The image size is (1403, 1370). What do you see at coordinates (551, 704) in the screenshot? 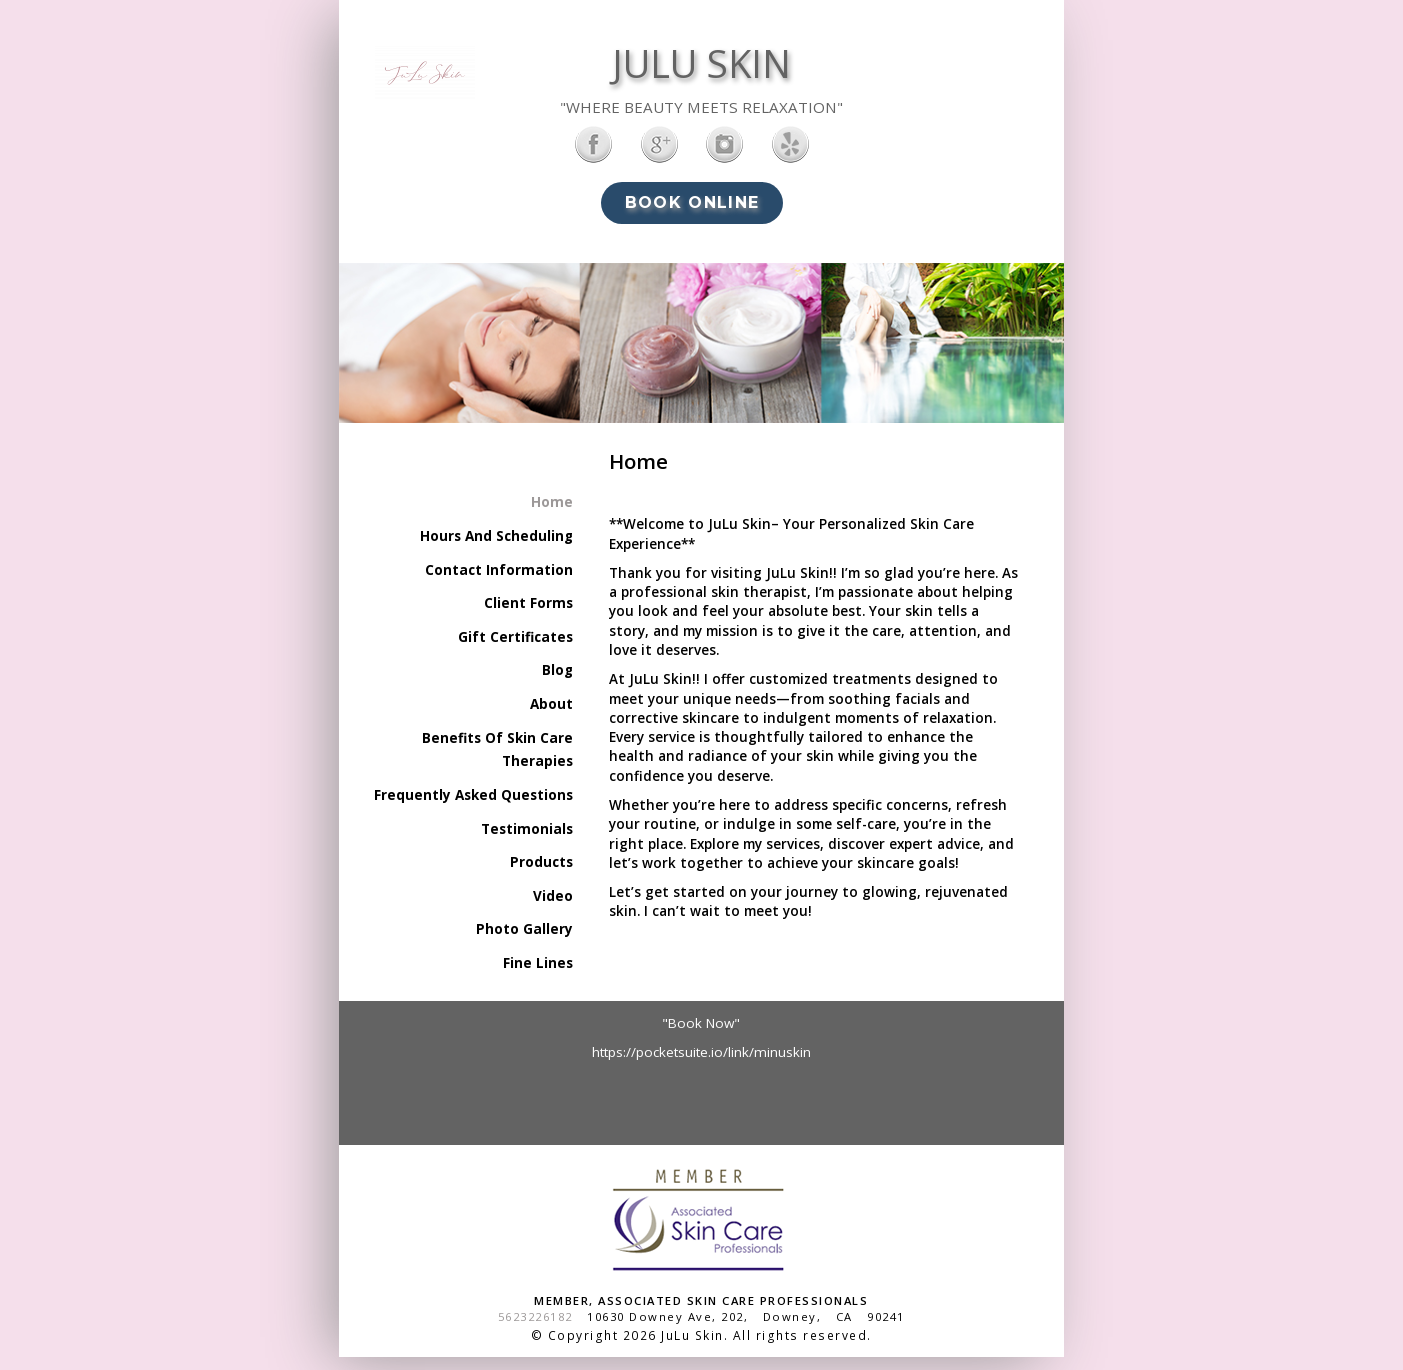
I see `About` at bounding box center [551, 704].